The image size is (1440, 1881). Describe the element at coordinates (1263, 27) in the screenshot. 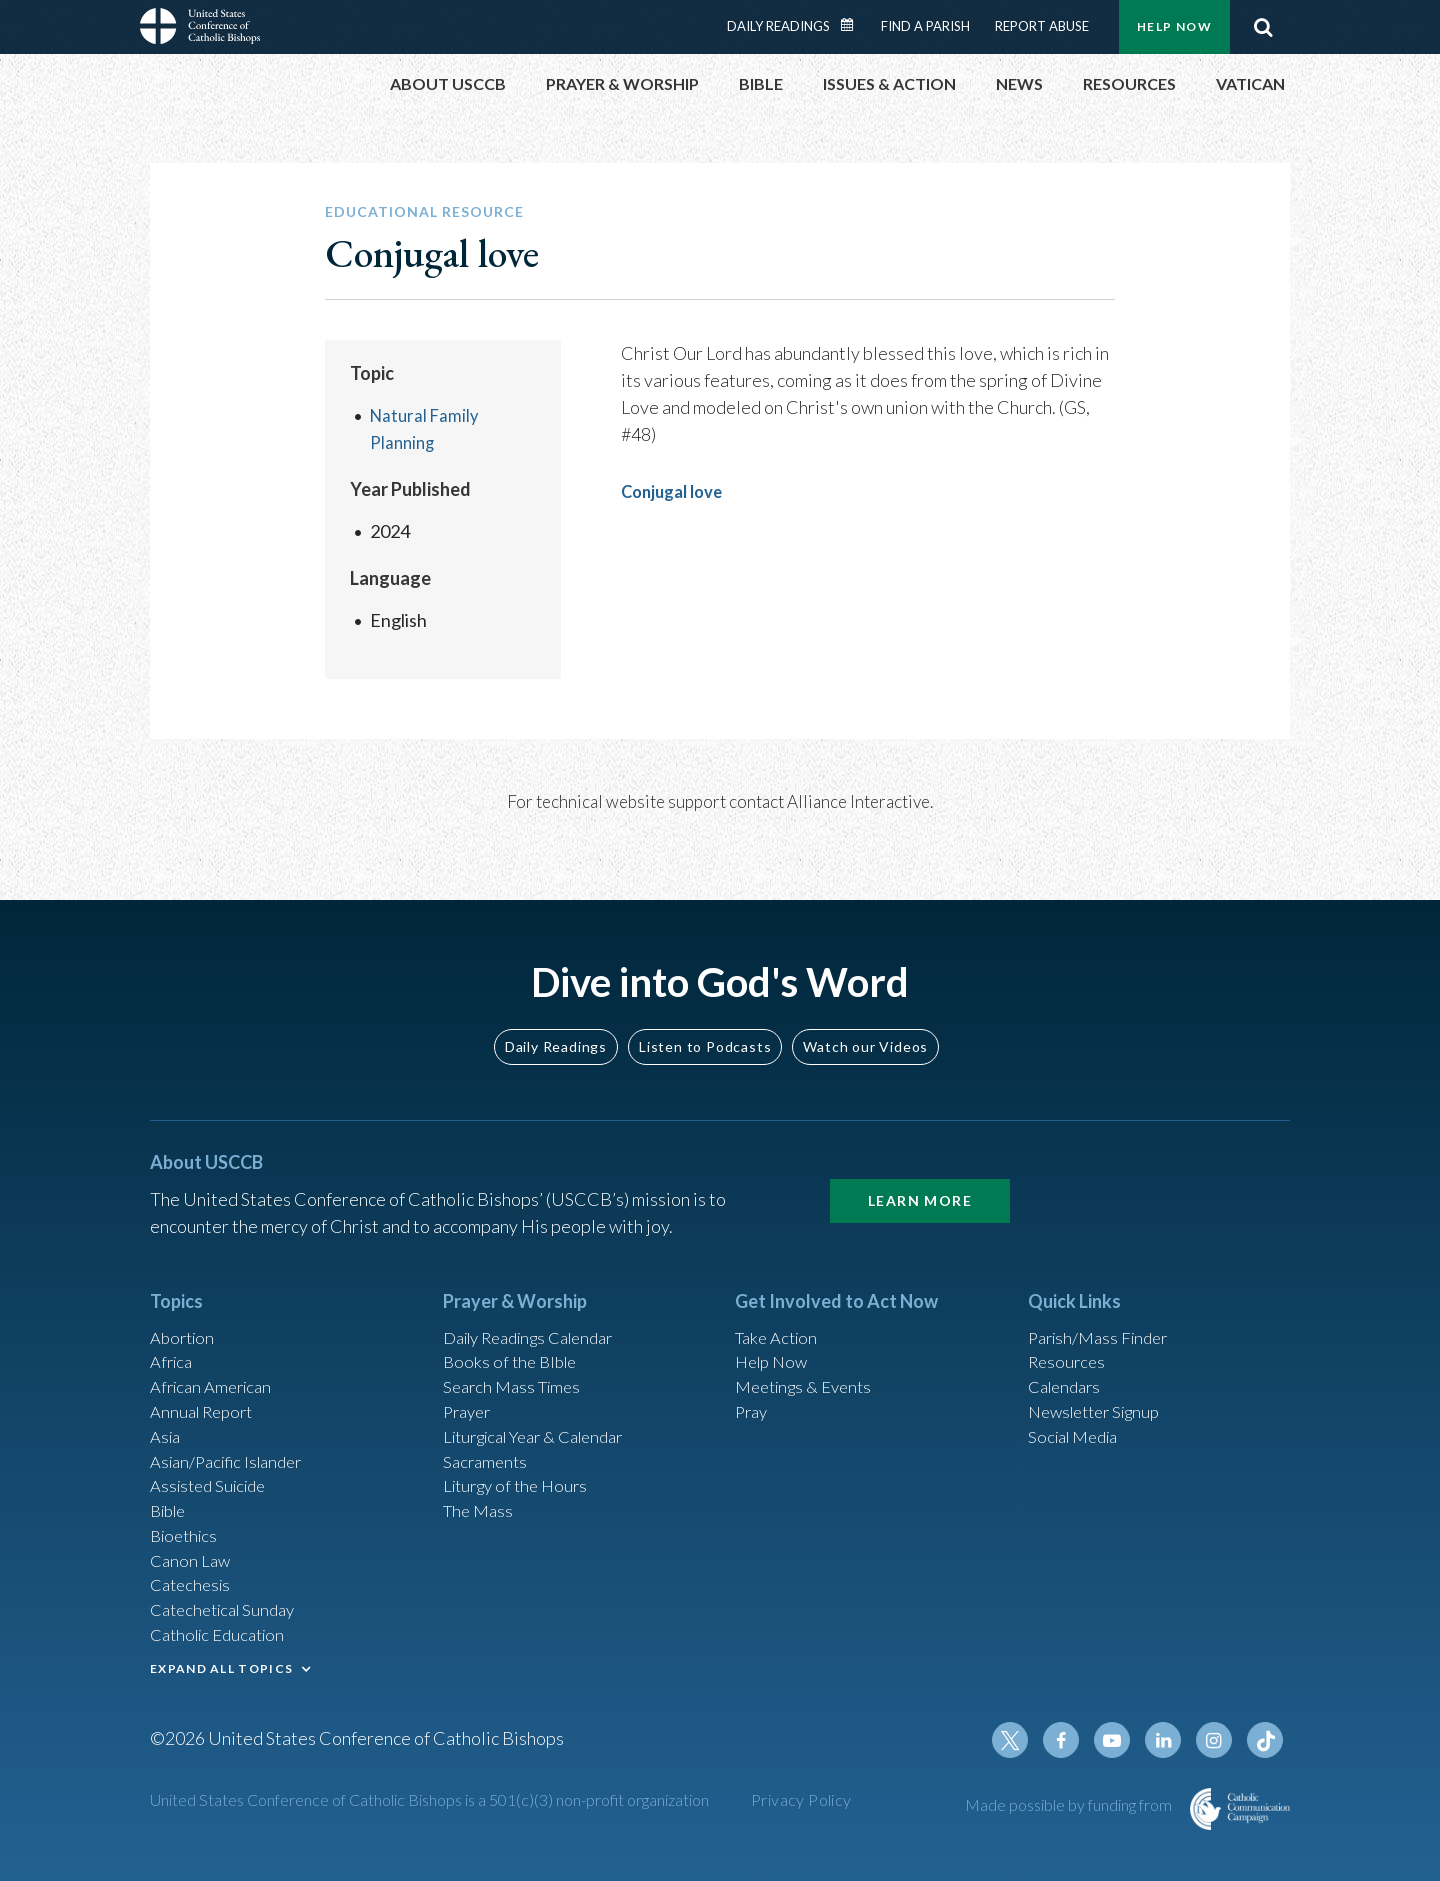

I see `Search` at that location.